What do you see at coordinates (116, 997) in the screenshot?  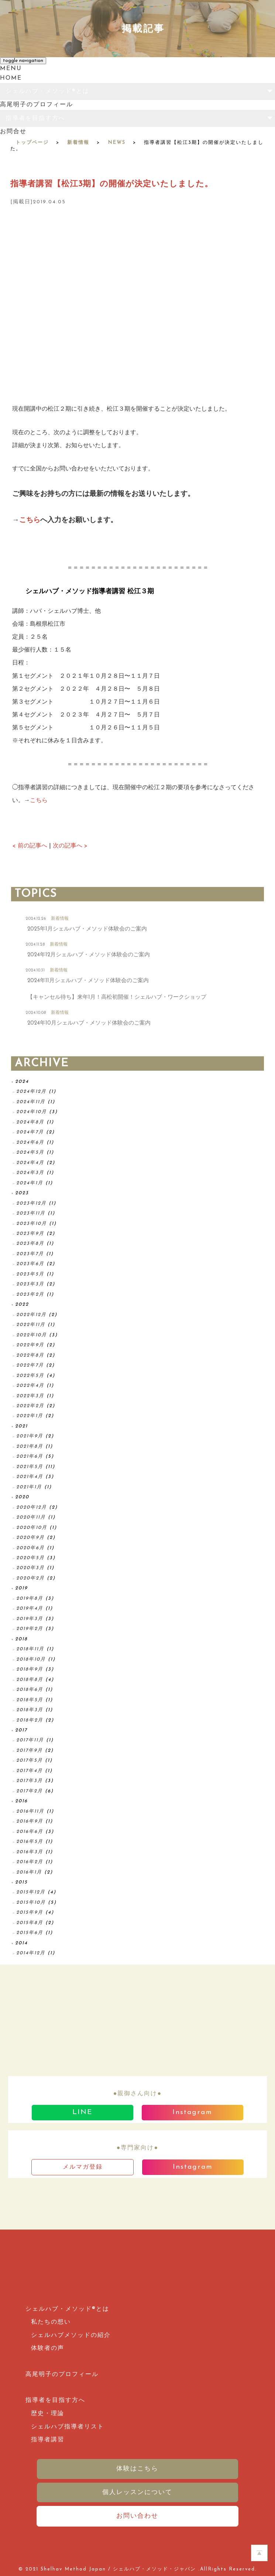 I see `【キャンセル待ち】来年1月！高松初開催！シェルハブ・ワークショップ` at bounding box center [116, 997].